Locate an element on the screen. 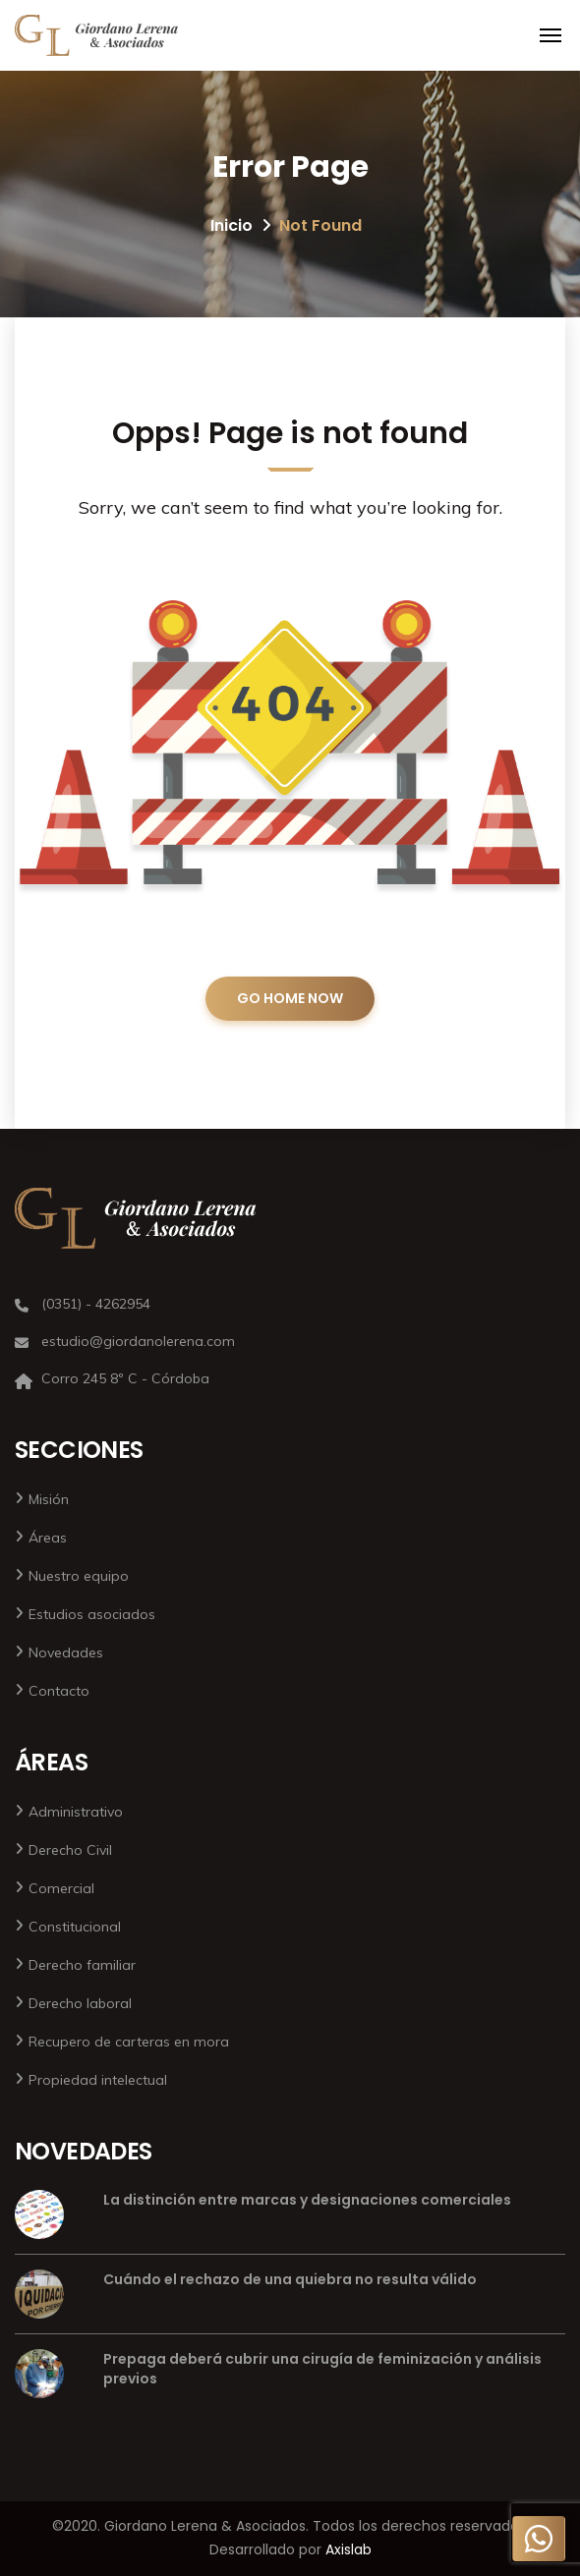  Novedades is located at coordinates (66, 1652).